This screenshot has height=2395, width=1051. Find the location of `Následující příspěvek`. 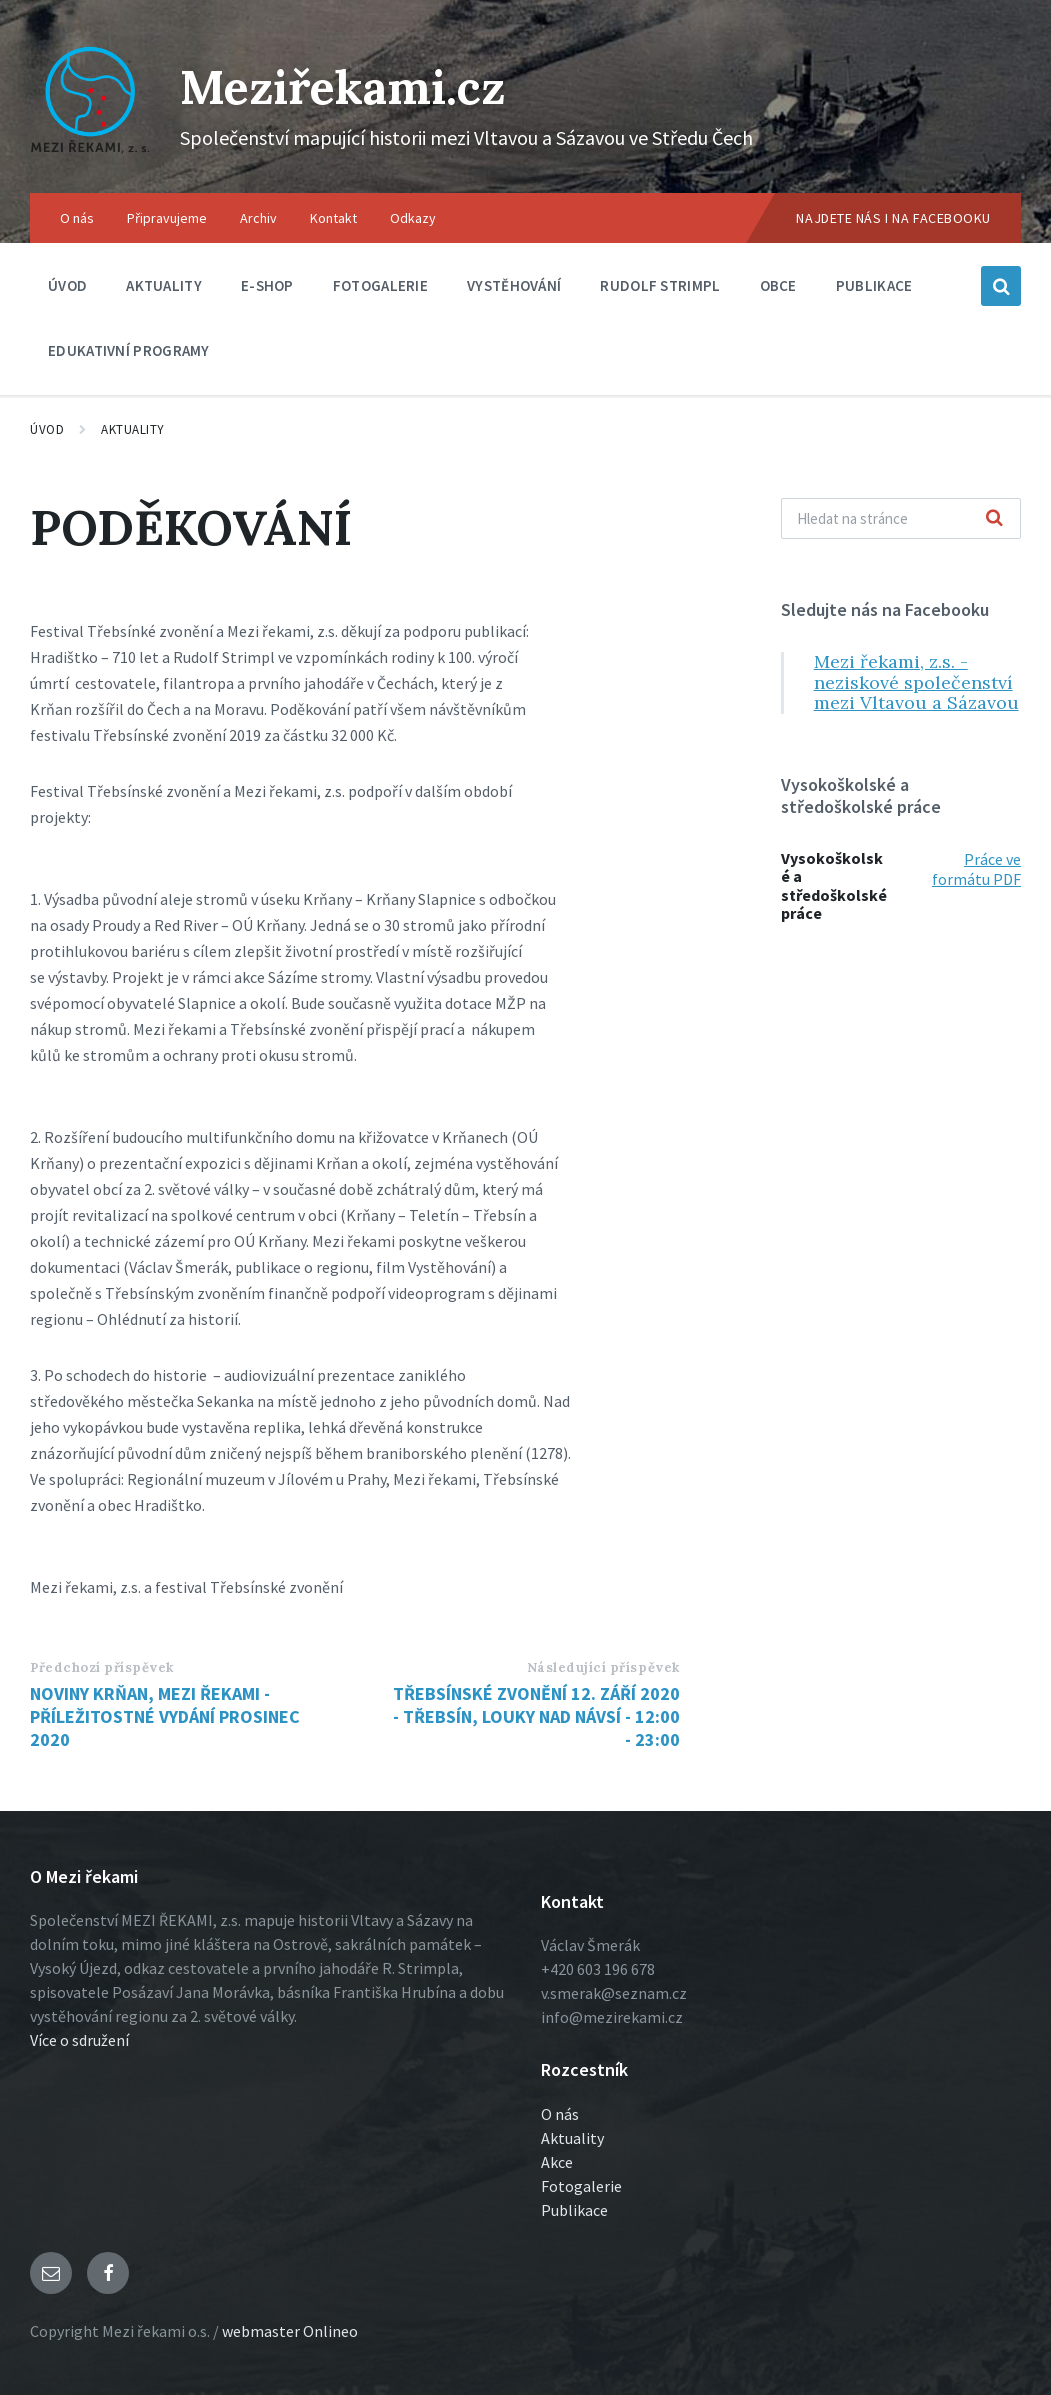

Následující příspěvek is located at coordinates (603, 1667).